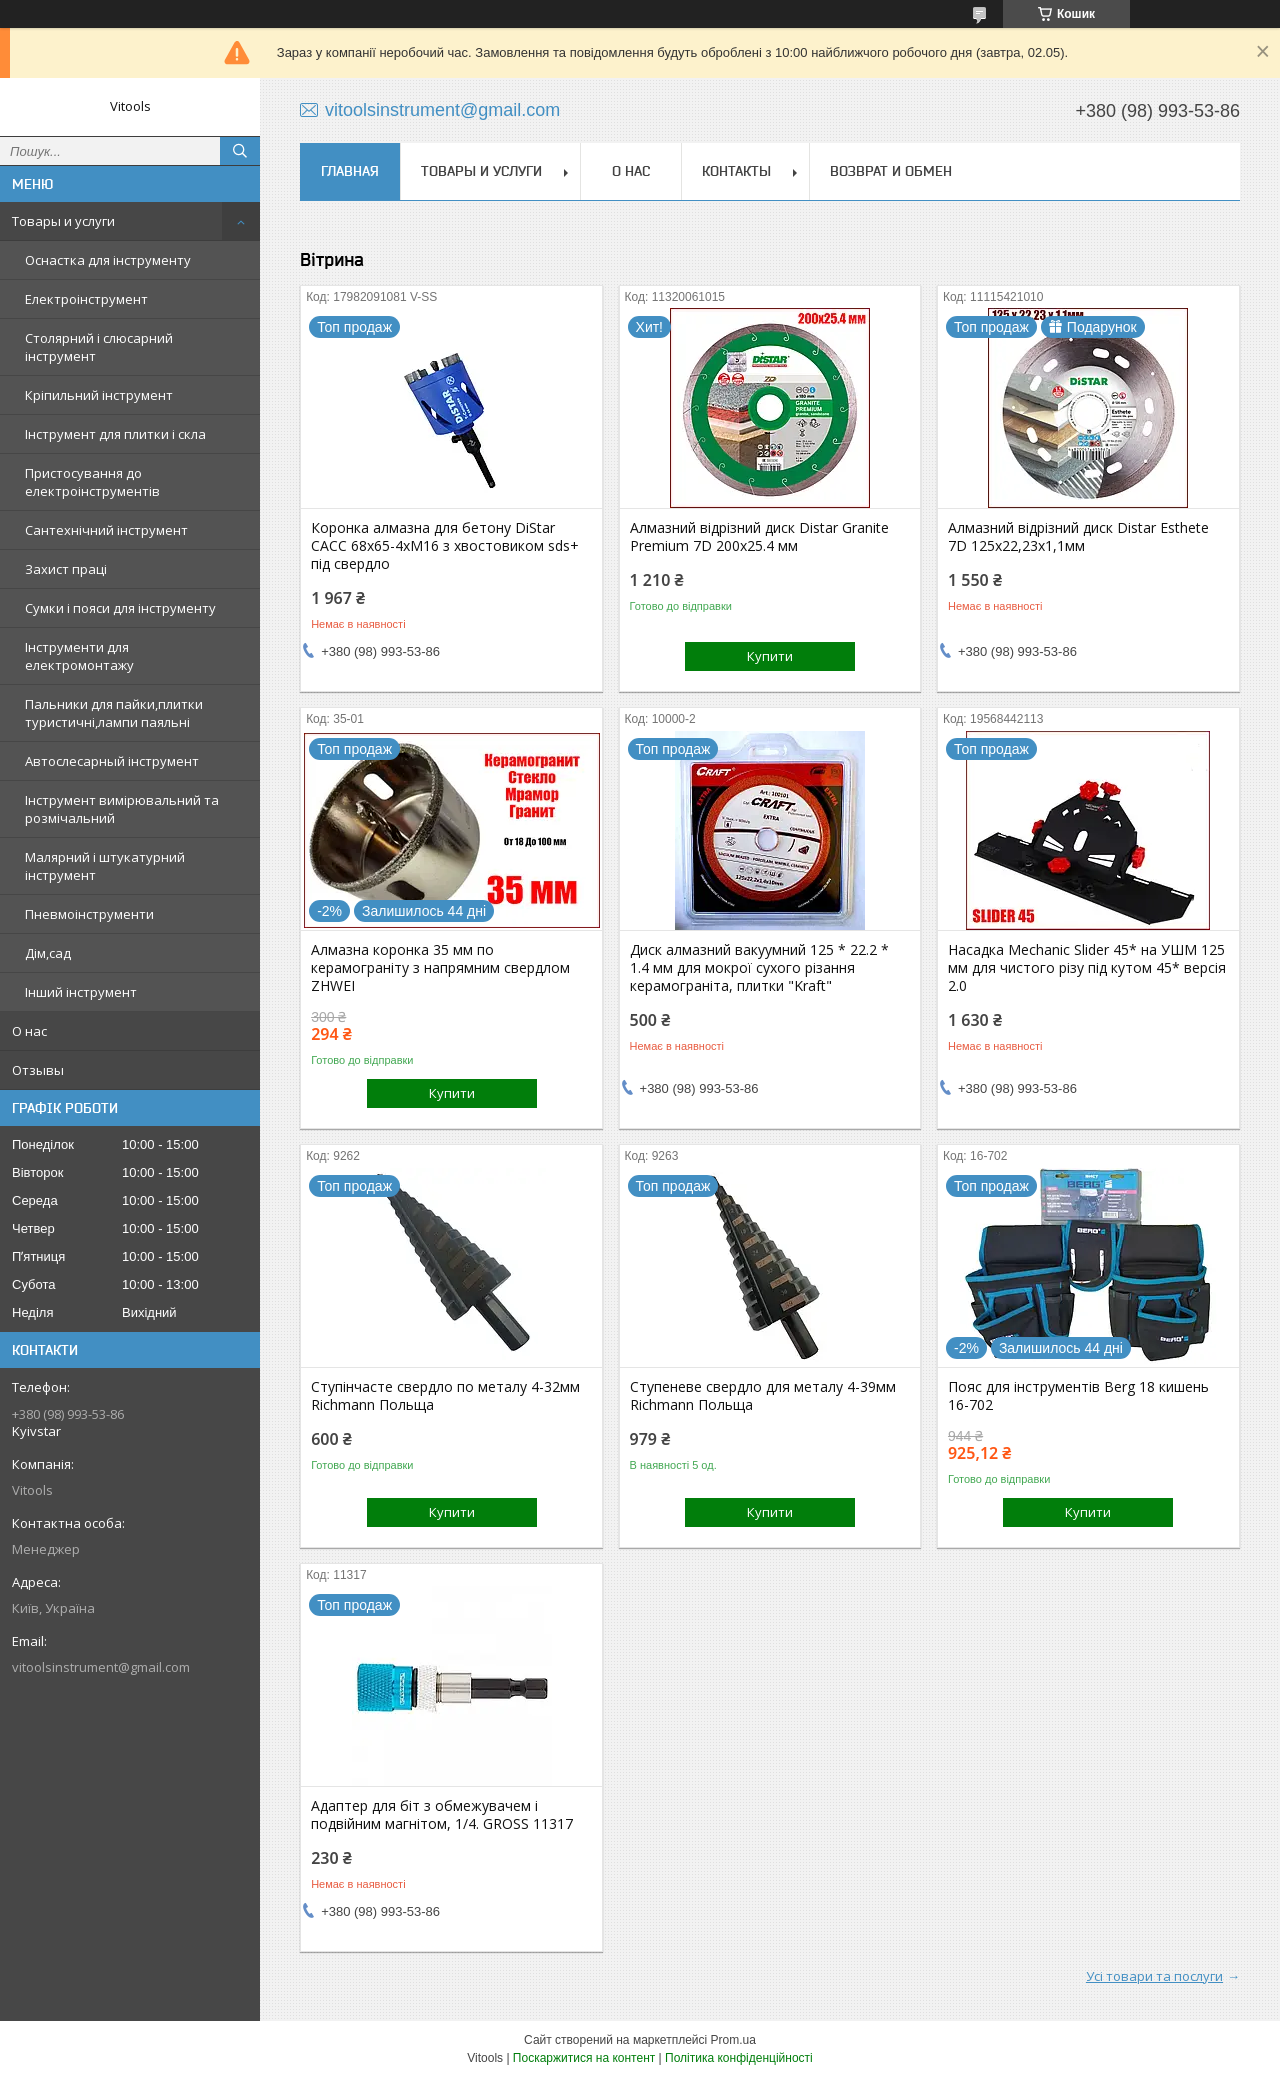  Describe the element at coordinates (81, 992) in the screenshot. I see `Інший інструмент` at that location.